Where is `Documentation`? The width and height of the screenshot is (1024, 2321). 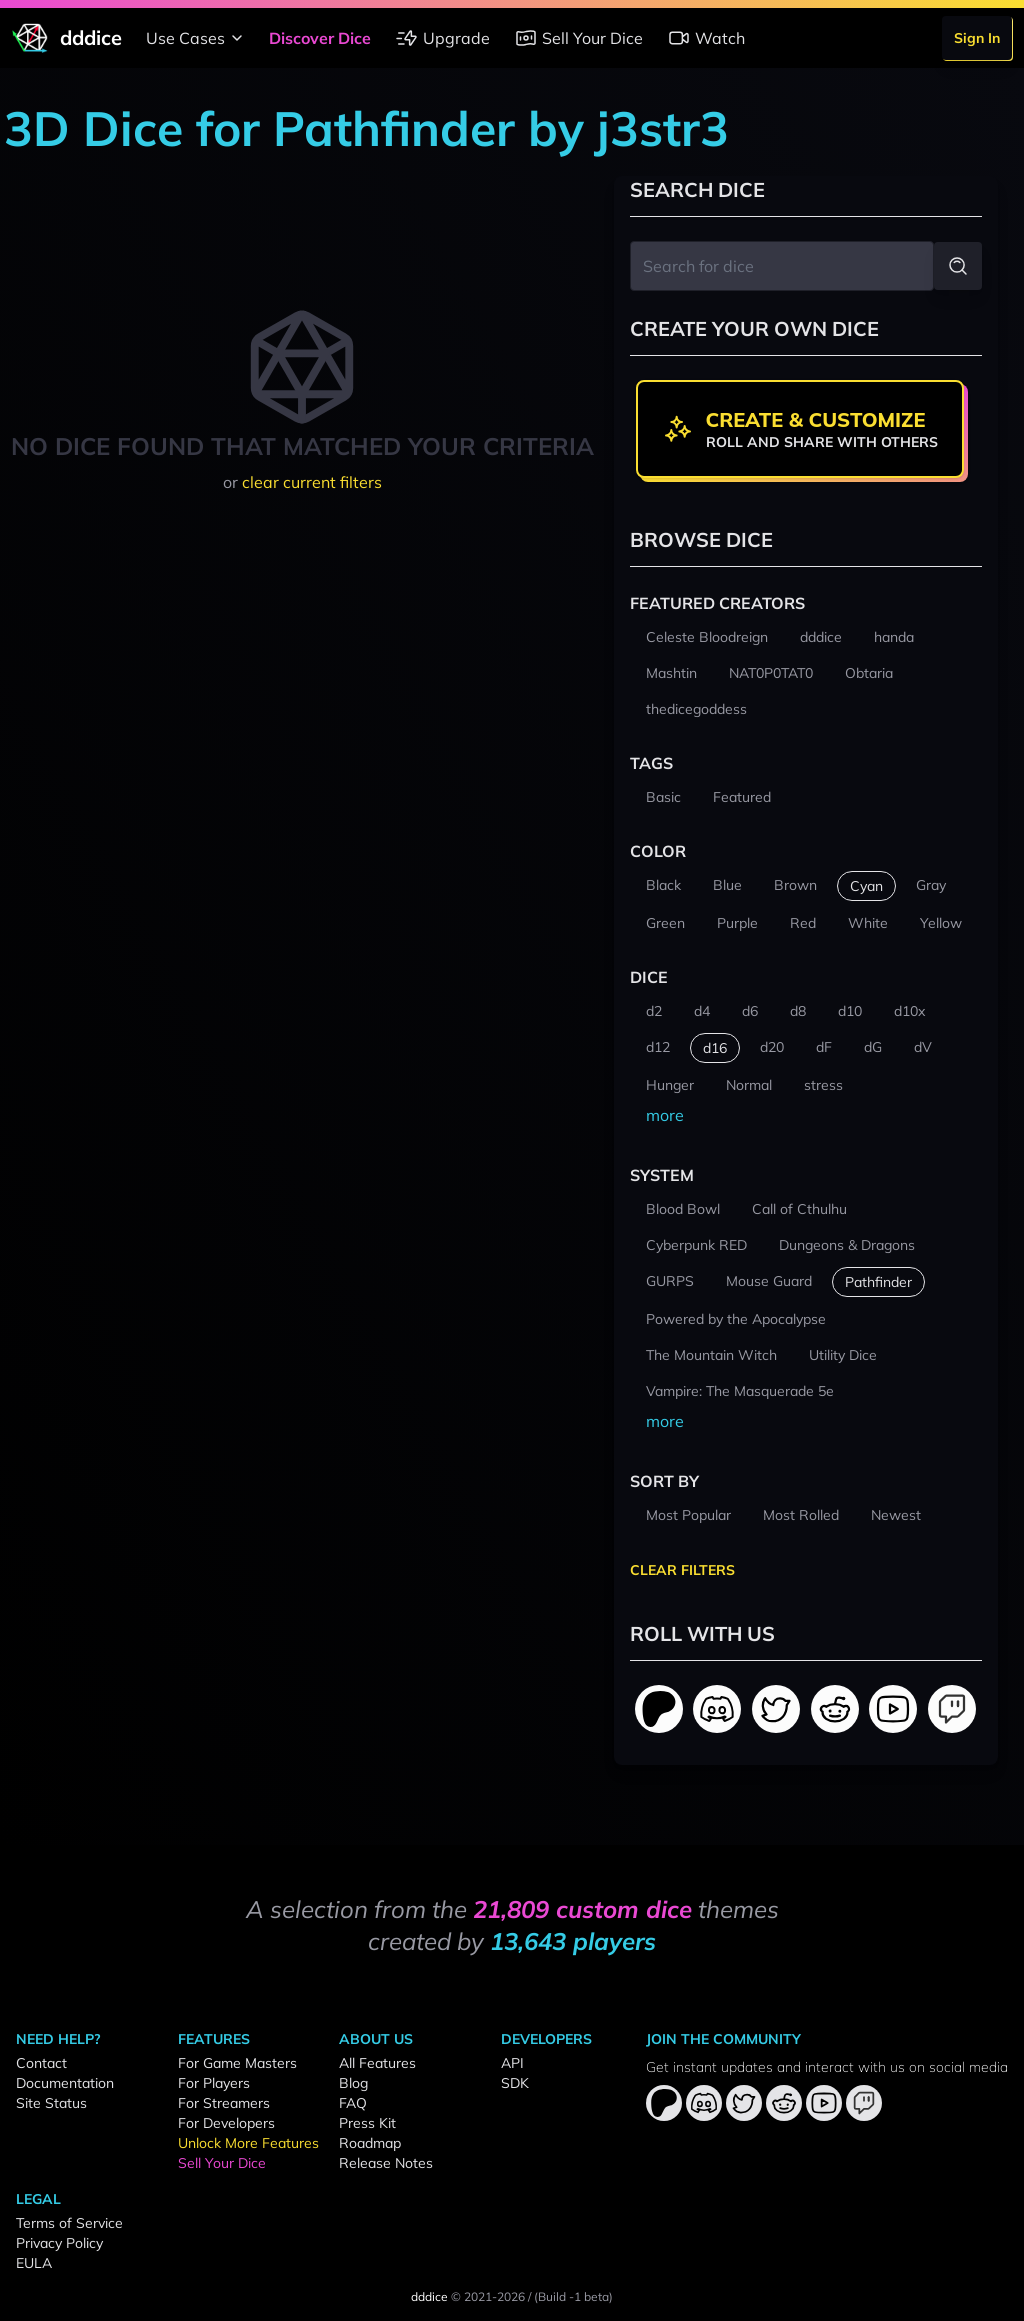
Documentation is located at coordinates (65, 2083).